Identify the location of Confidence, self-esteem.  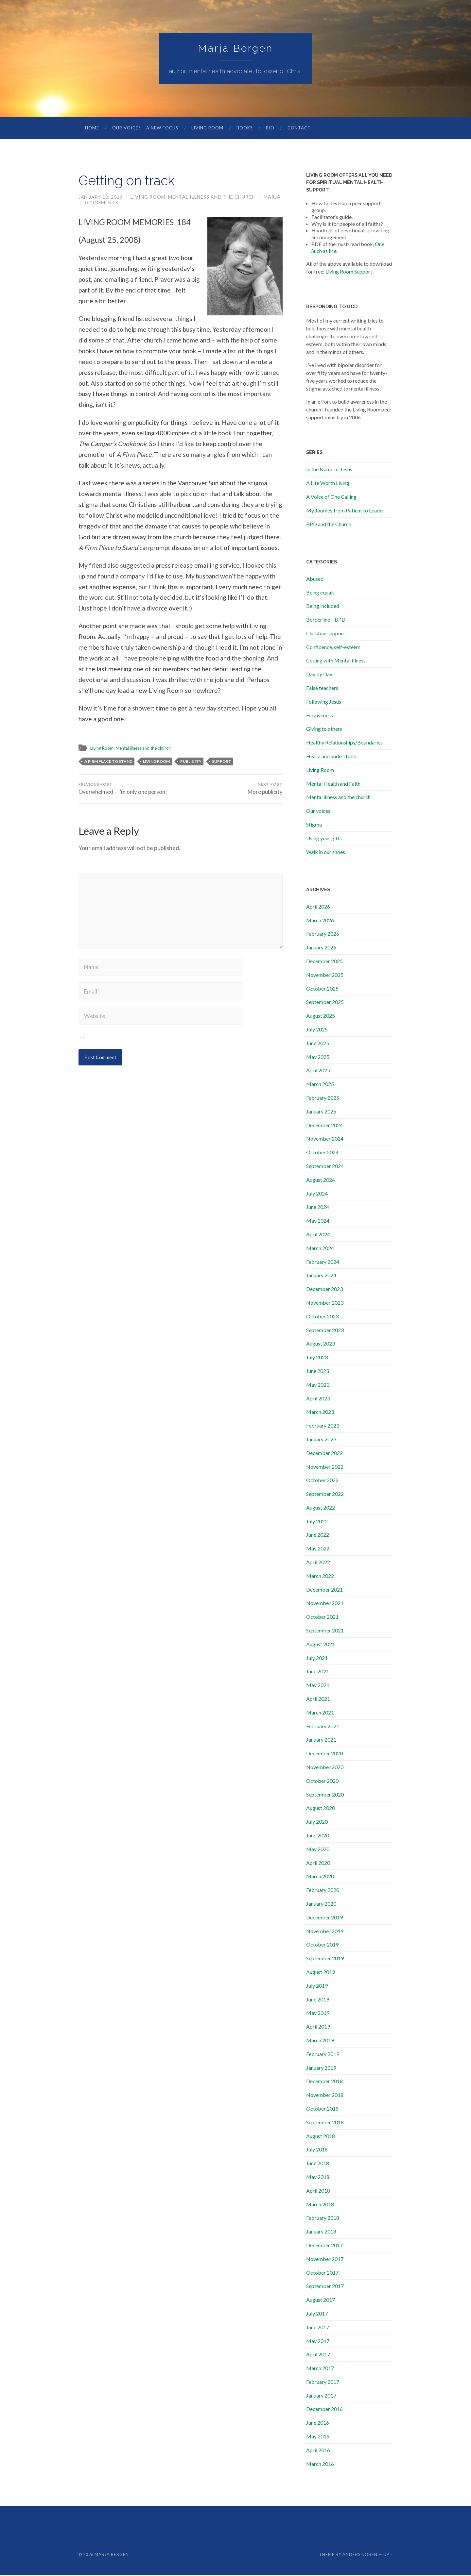
(333, 647).